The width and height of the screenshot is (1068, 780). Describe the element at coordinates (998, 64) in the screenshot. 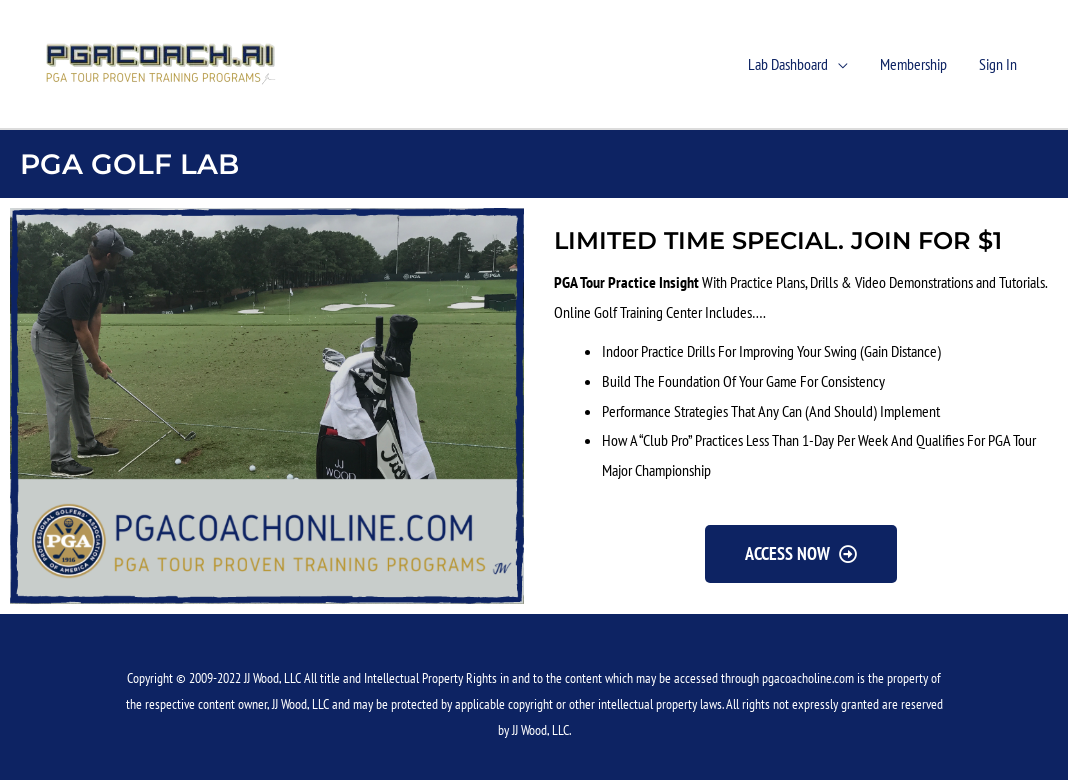

I see `Sign In` at that location.